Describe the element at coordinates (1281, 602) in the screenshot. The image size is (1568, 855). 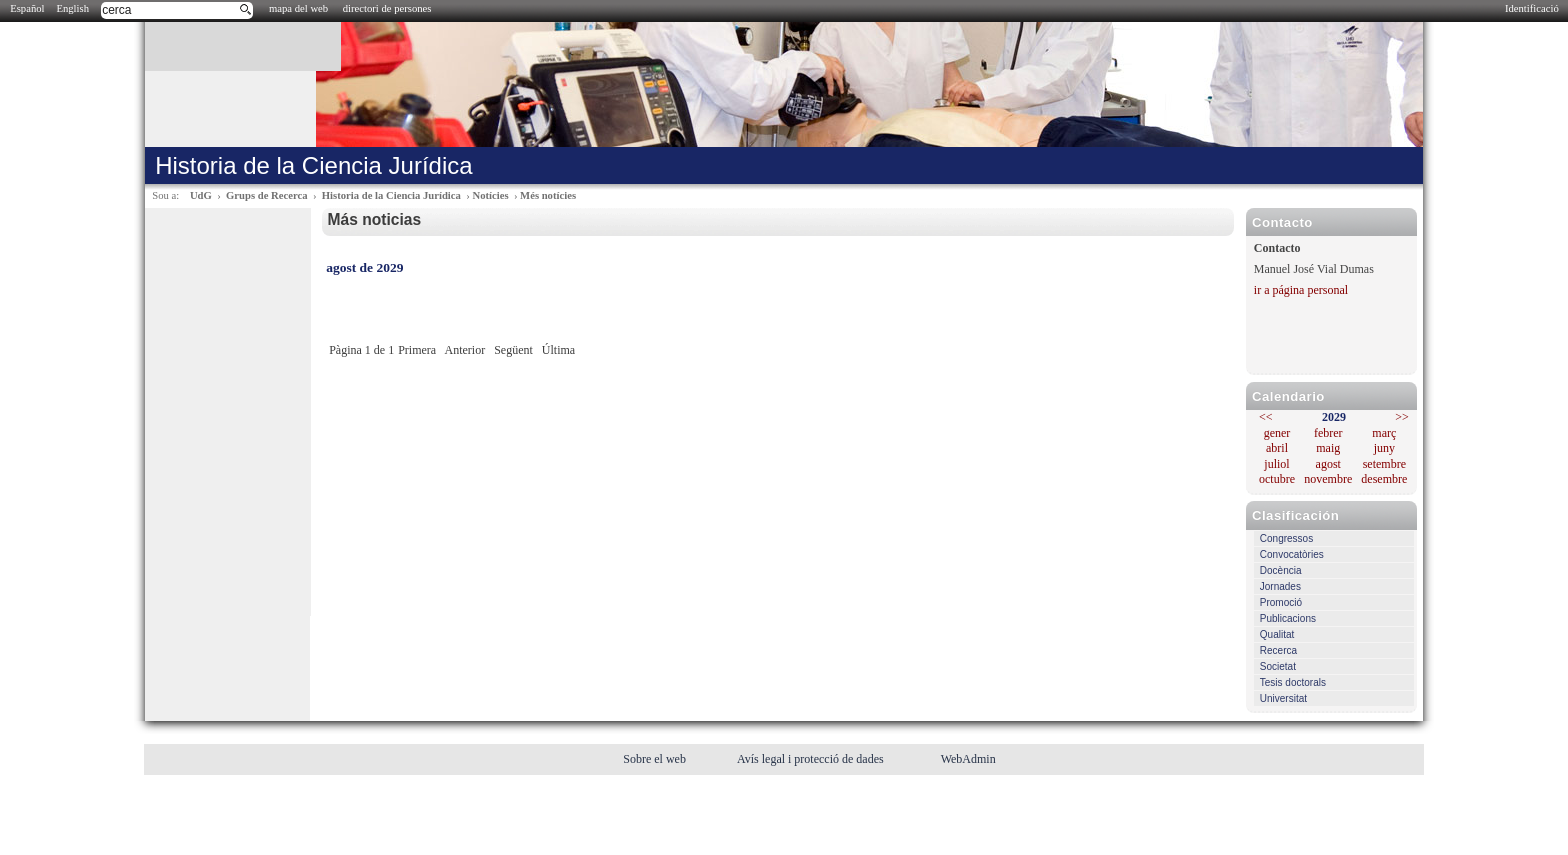
I see `Promoció` at that location.